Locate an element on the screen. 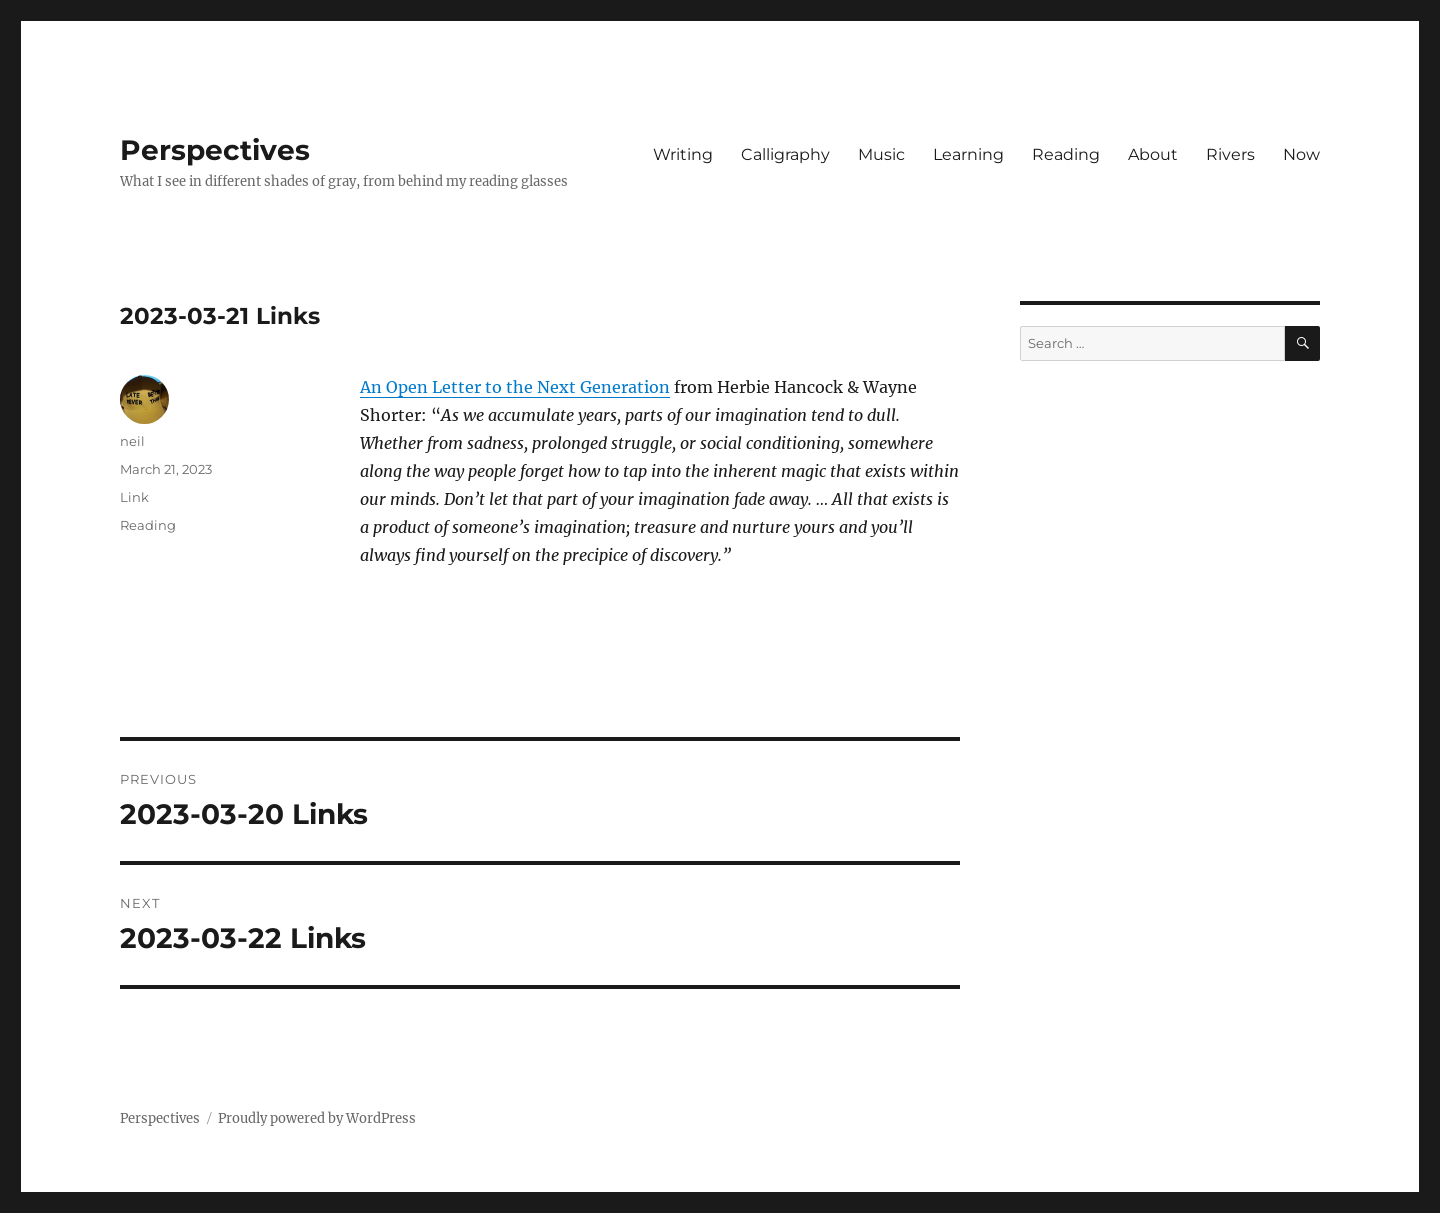  Reading is located at coordinates (1066, 154).